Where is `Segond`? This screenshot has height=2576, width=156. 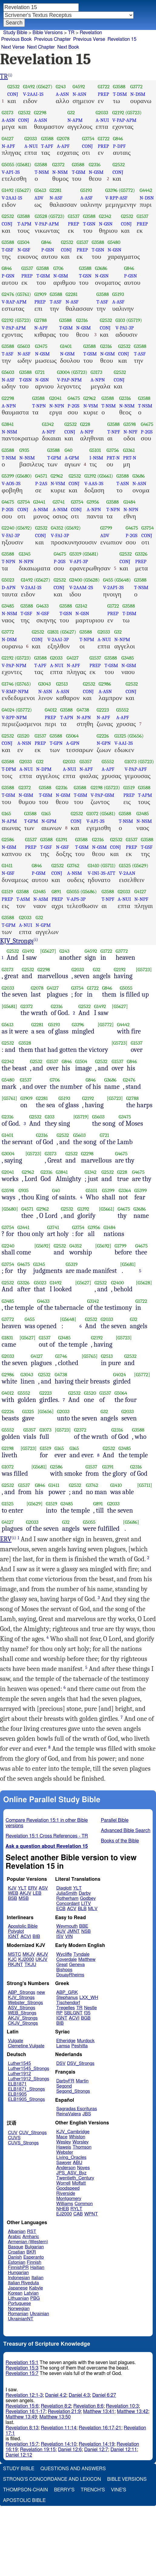
Segond is located at coordinates (64, 2086).